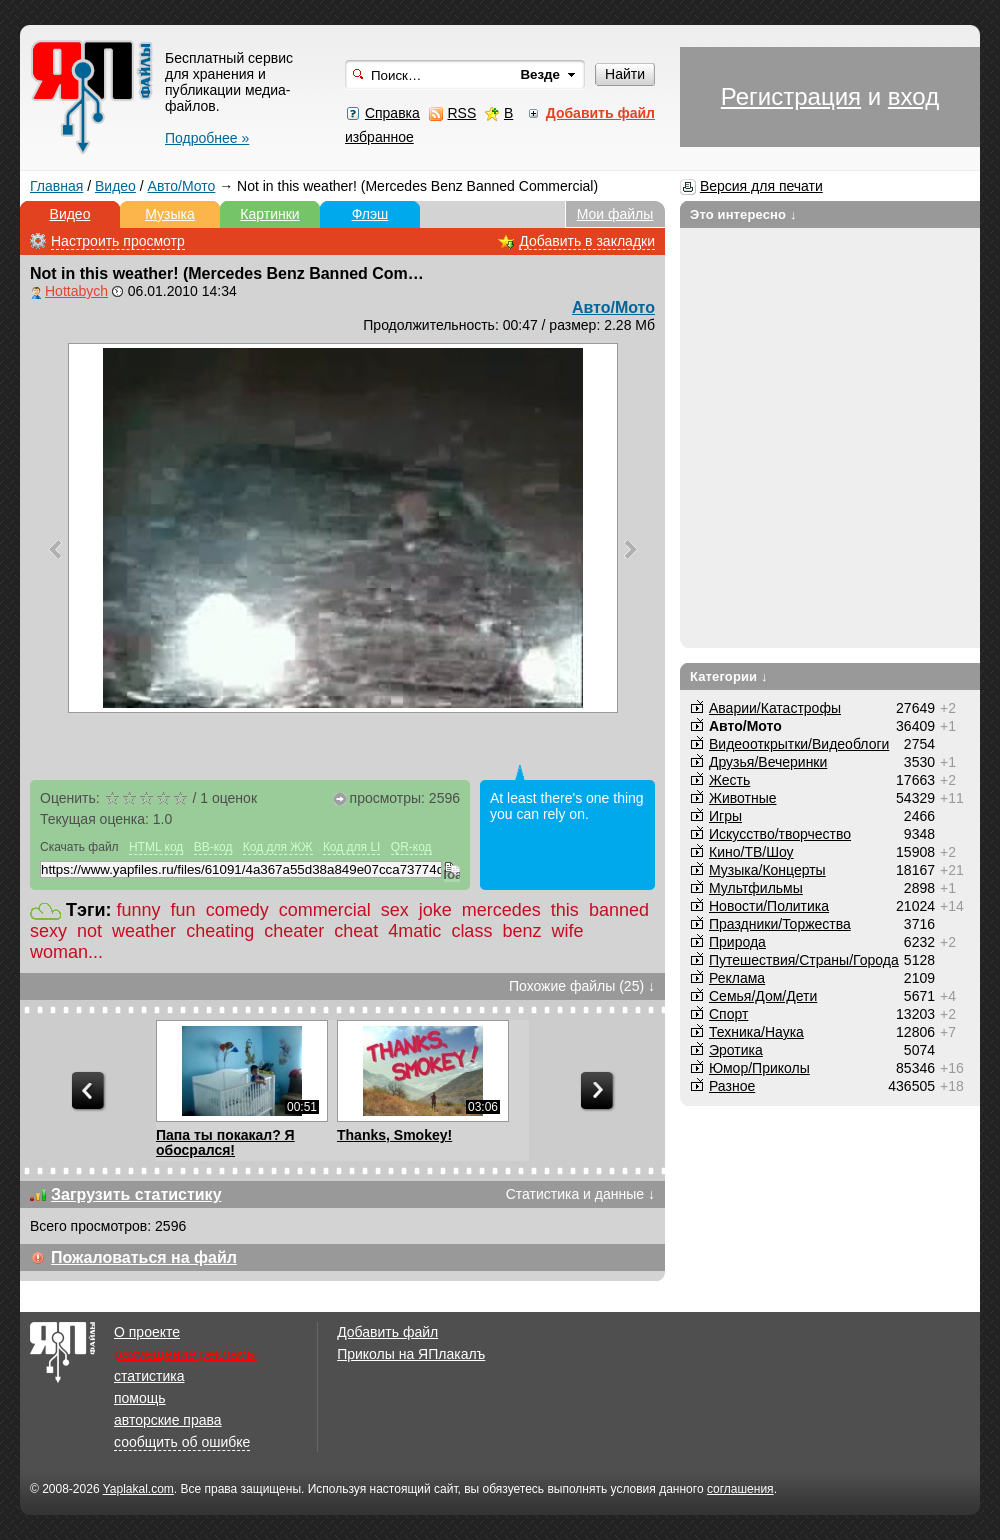 This screenshot has height=1540, width=1000. Describe the element at coordinates (136, 1194) in the screenshot. I see `Загрузить статистику` at that location.